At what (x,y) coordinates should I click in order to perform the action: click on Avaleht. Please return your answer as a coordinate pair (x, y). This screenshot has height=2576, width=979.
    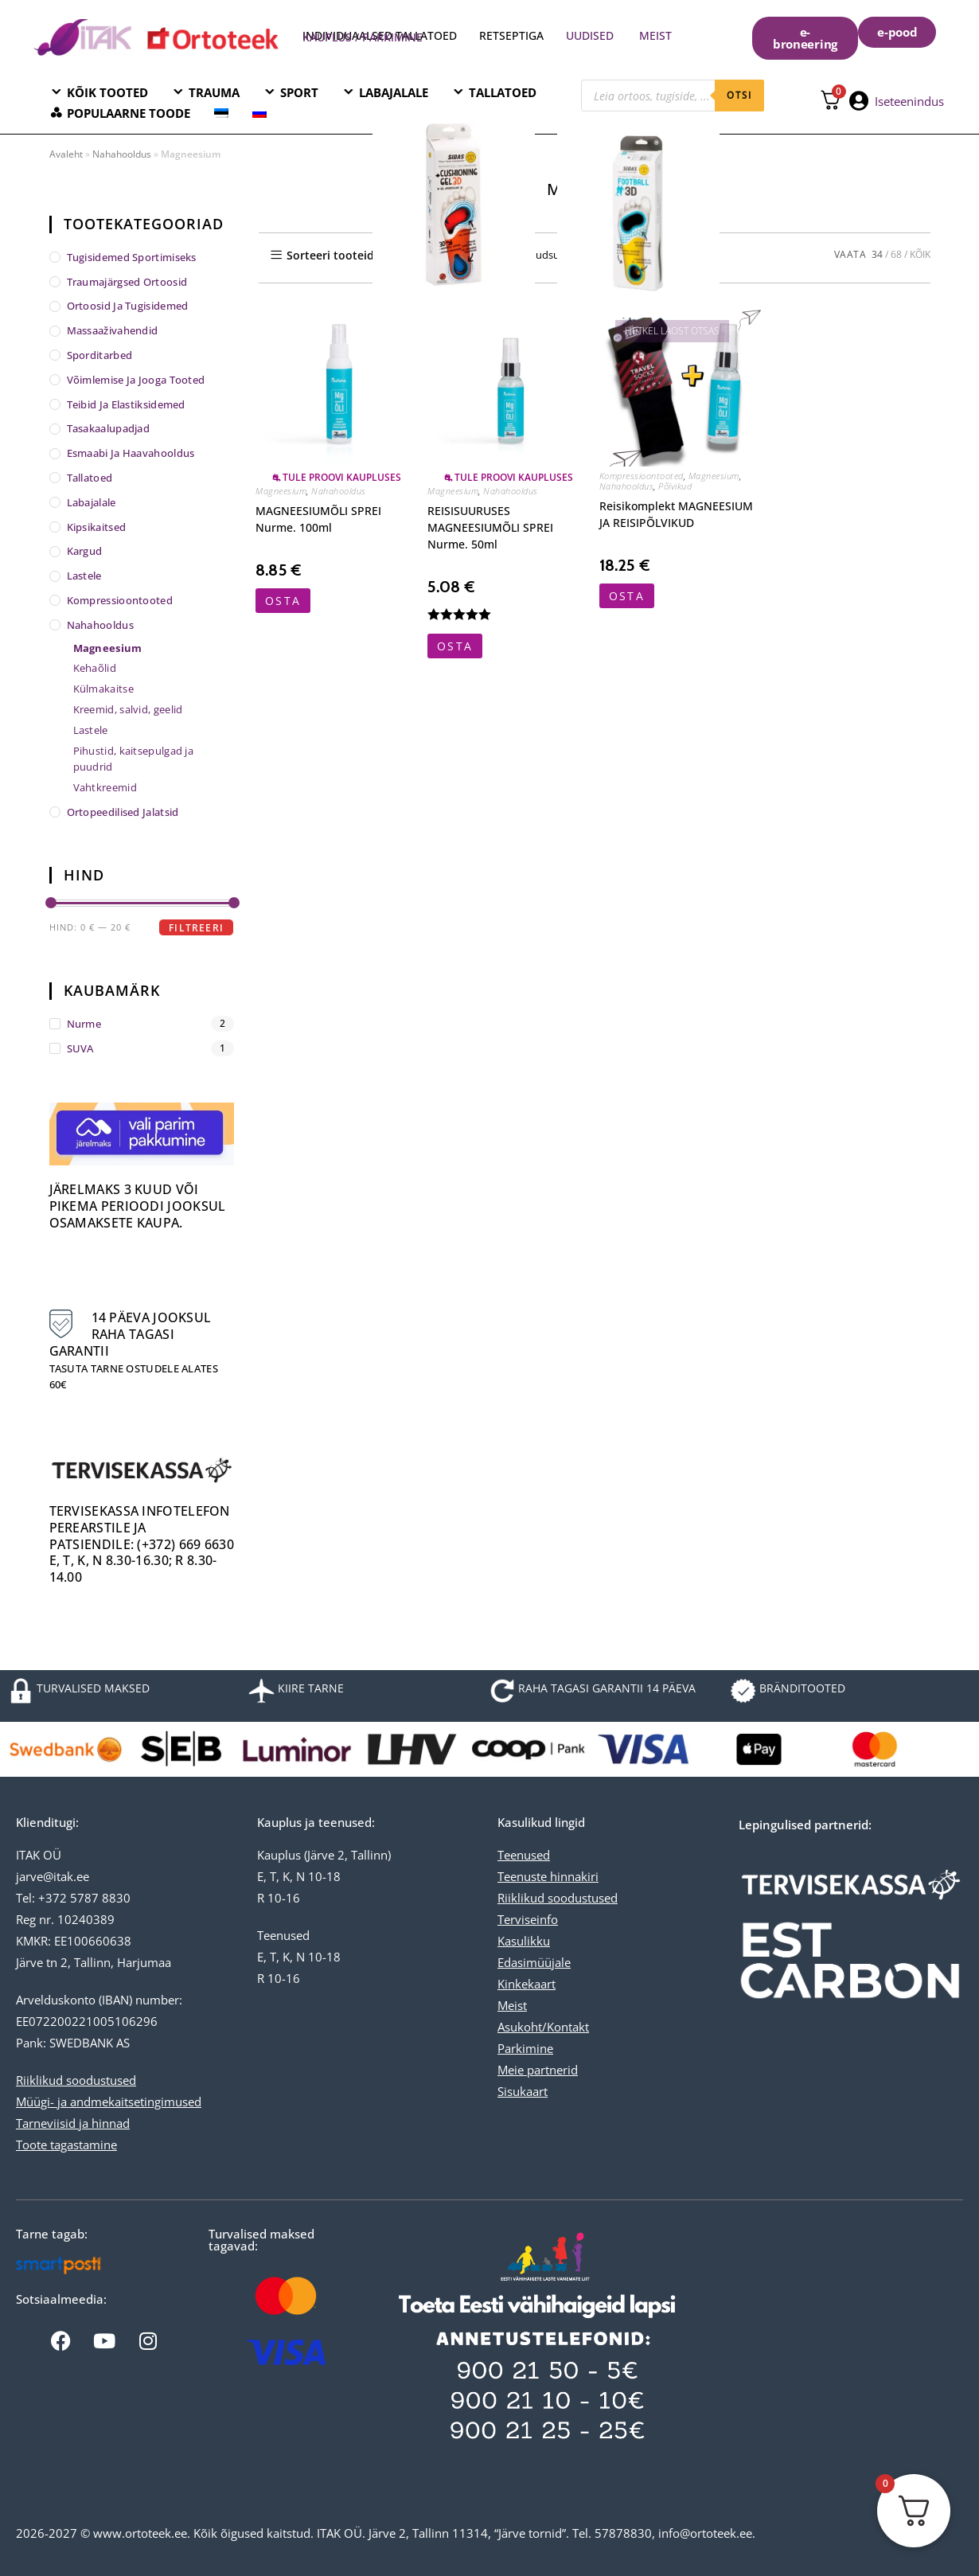
    Looking at the image, I should click on (66, 154).